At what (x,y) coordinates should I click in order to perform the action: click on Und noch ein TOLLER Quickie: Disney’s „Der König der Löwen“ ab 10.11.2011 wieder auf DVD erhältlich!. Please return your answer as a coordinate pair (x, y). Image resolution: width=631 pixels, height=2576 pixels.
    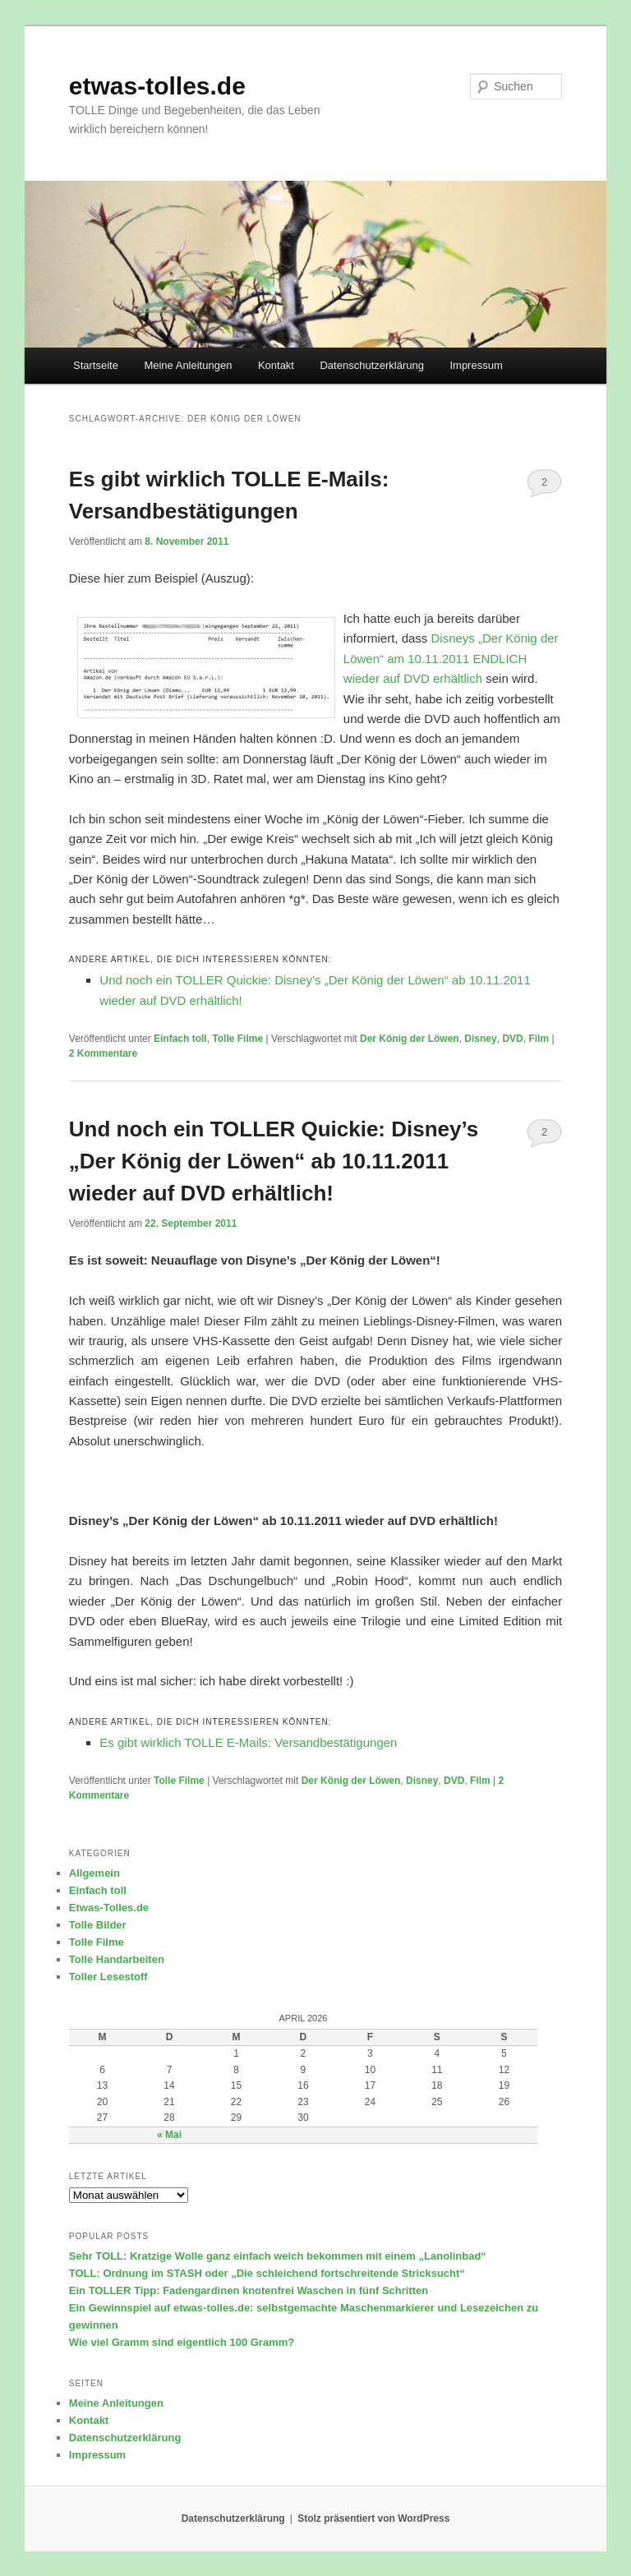
    Looking at the image, I should click on (273, 1161).